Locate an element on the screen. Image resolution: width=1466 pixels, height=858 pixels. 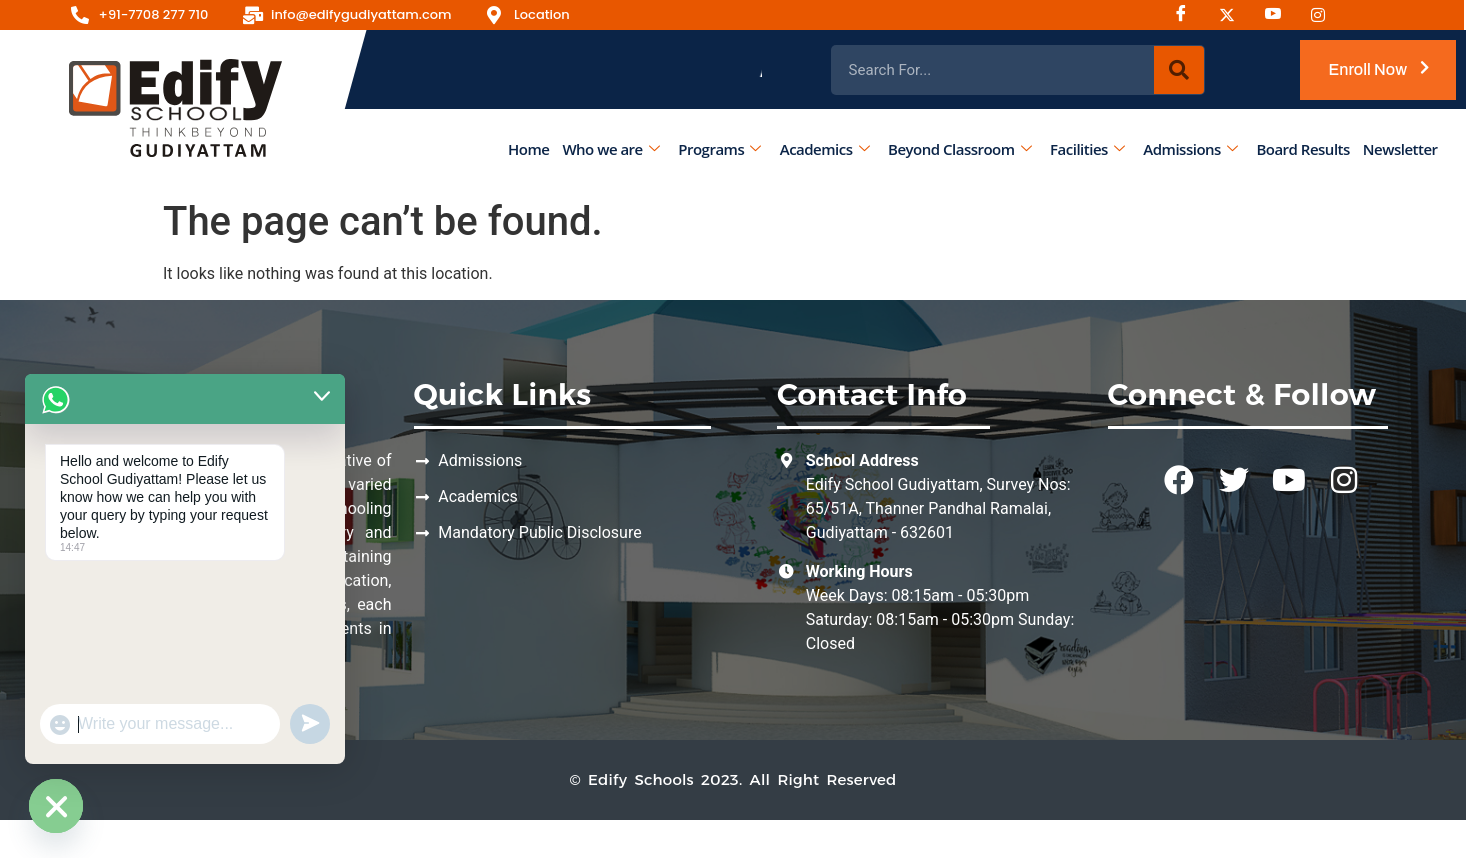
Programs is located at coordinates (720, 149).